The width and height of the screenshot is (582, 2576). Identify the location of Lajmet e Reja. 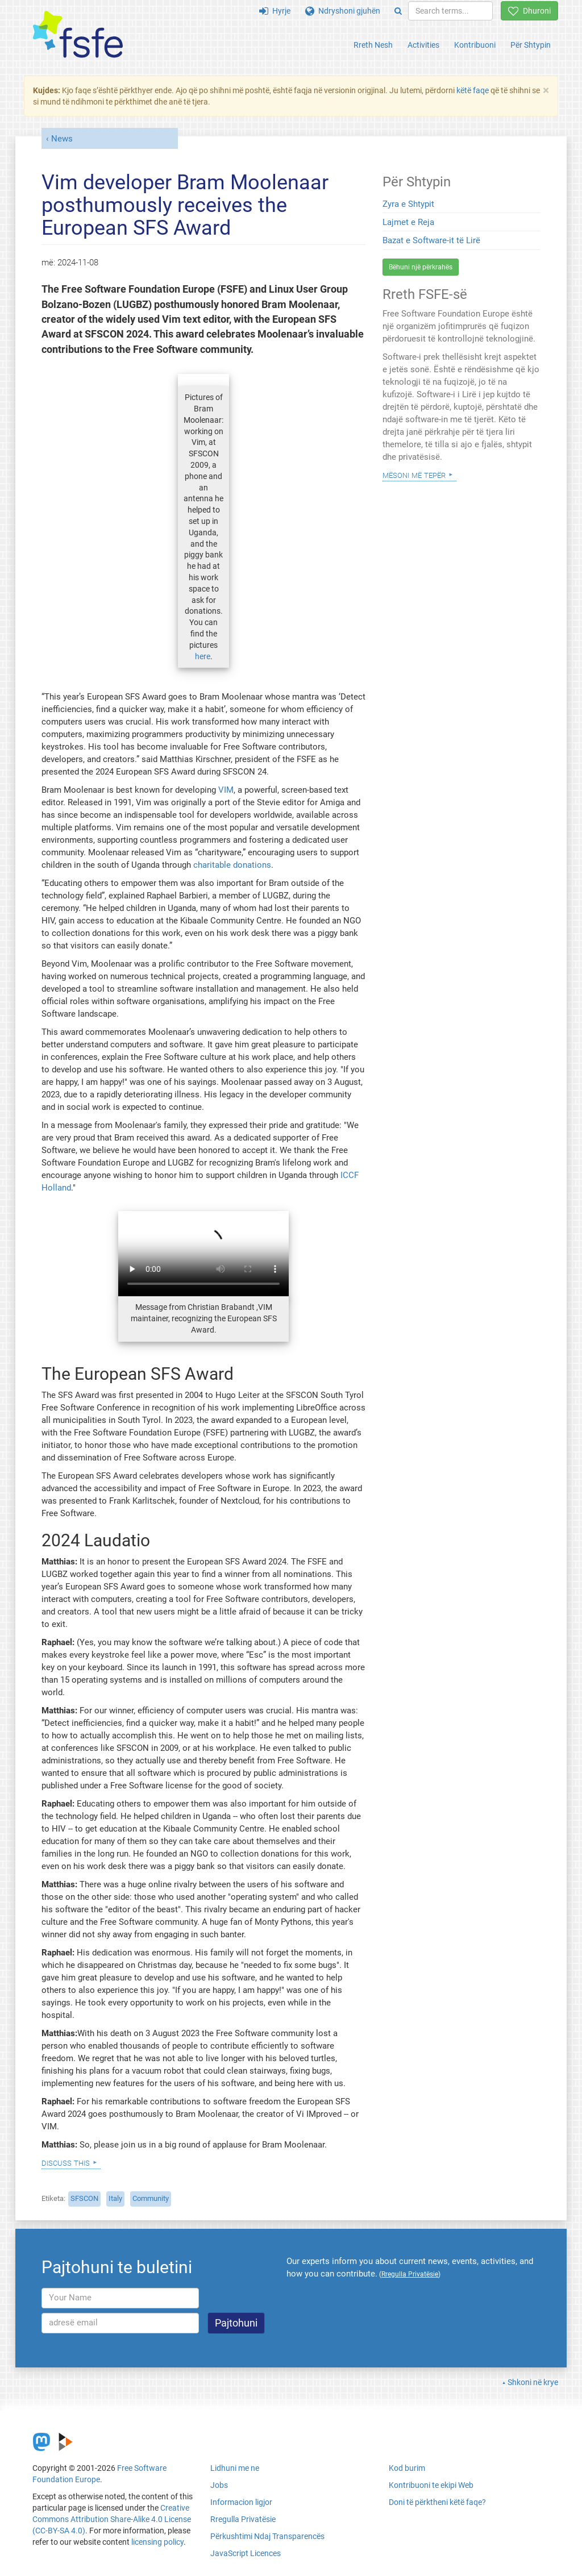
(408, 222).